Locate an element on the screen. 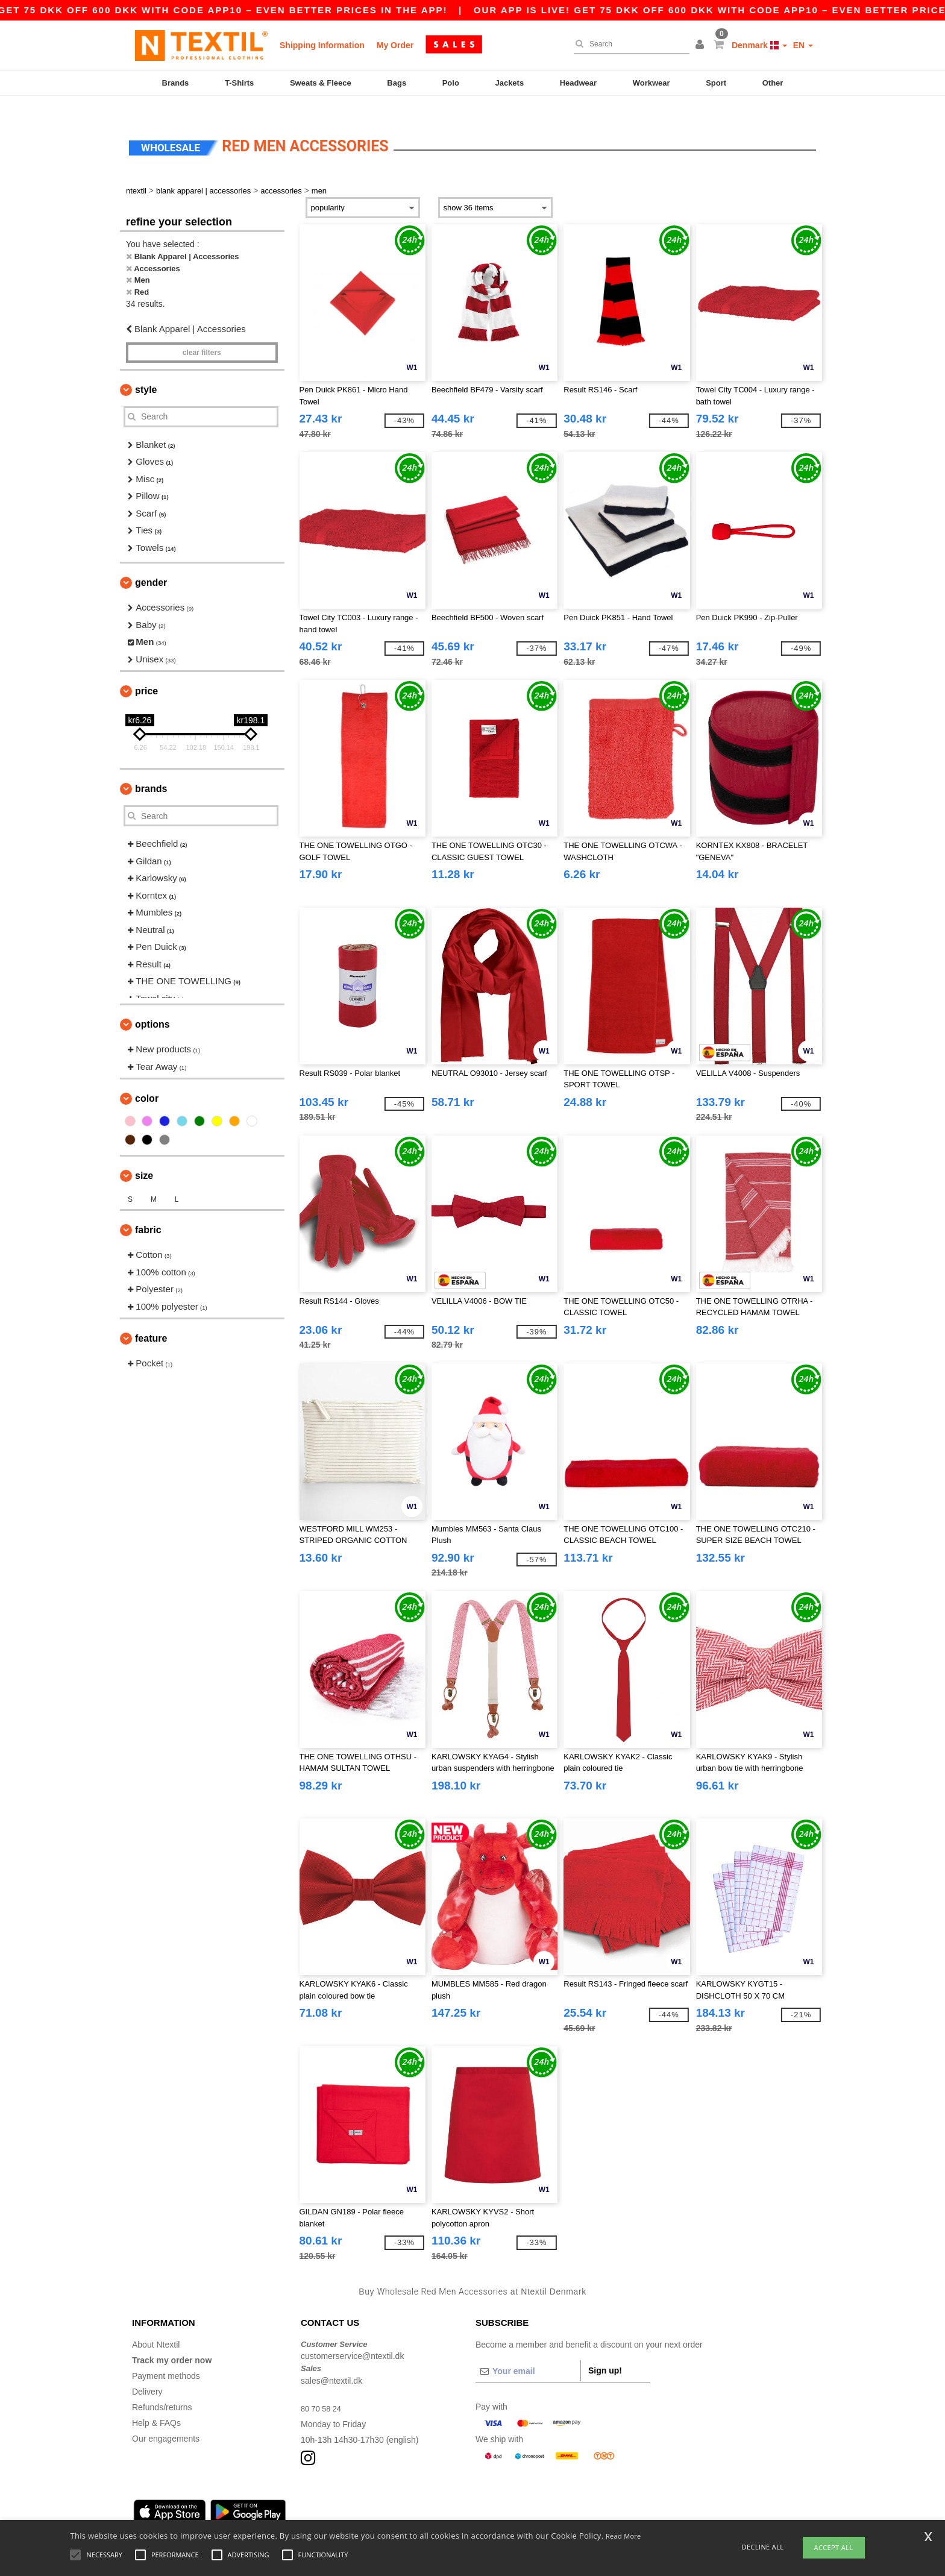 This screenshot has height=2576, width=945. Shipping Information is located at coordinates (322, 45).